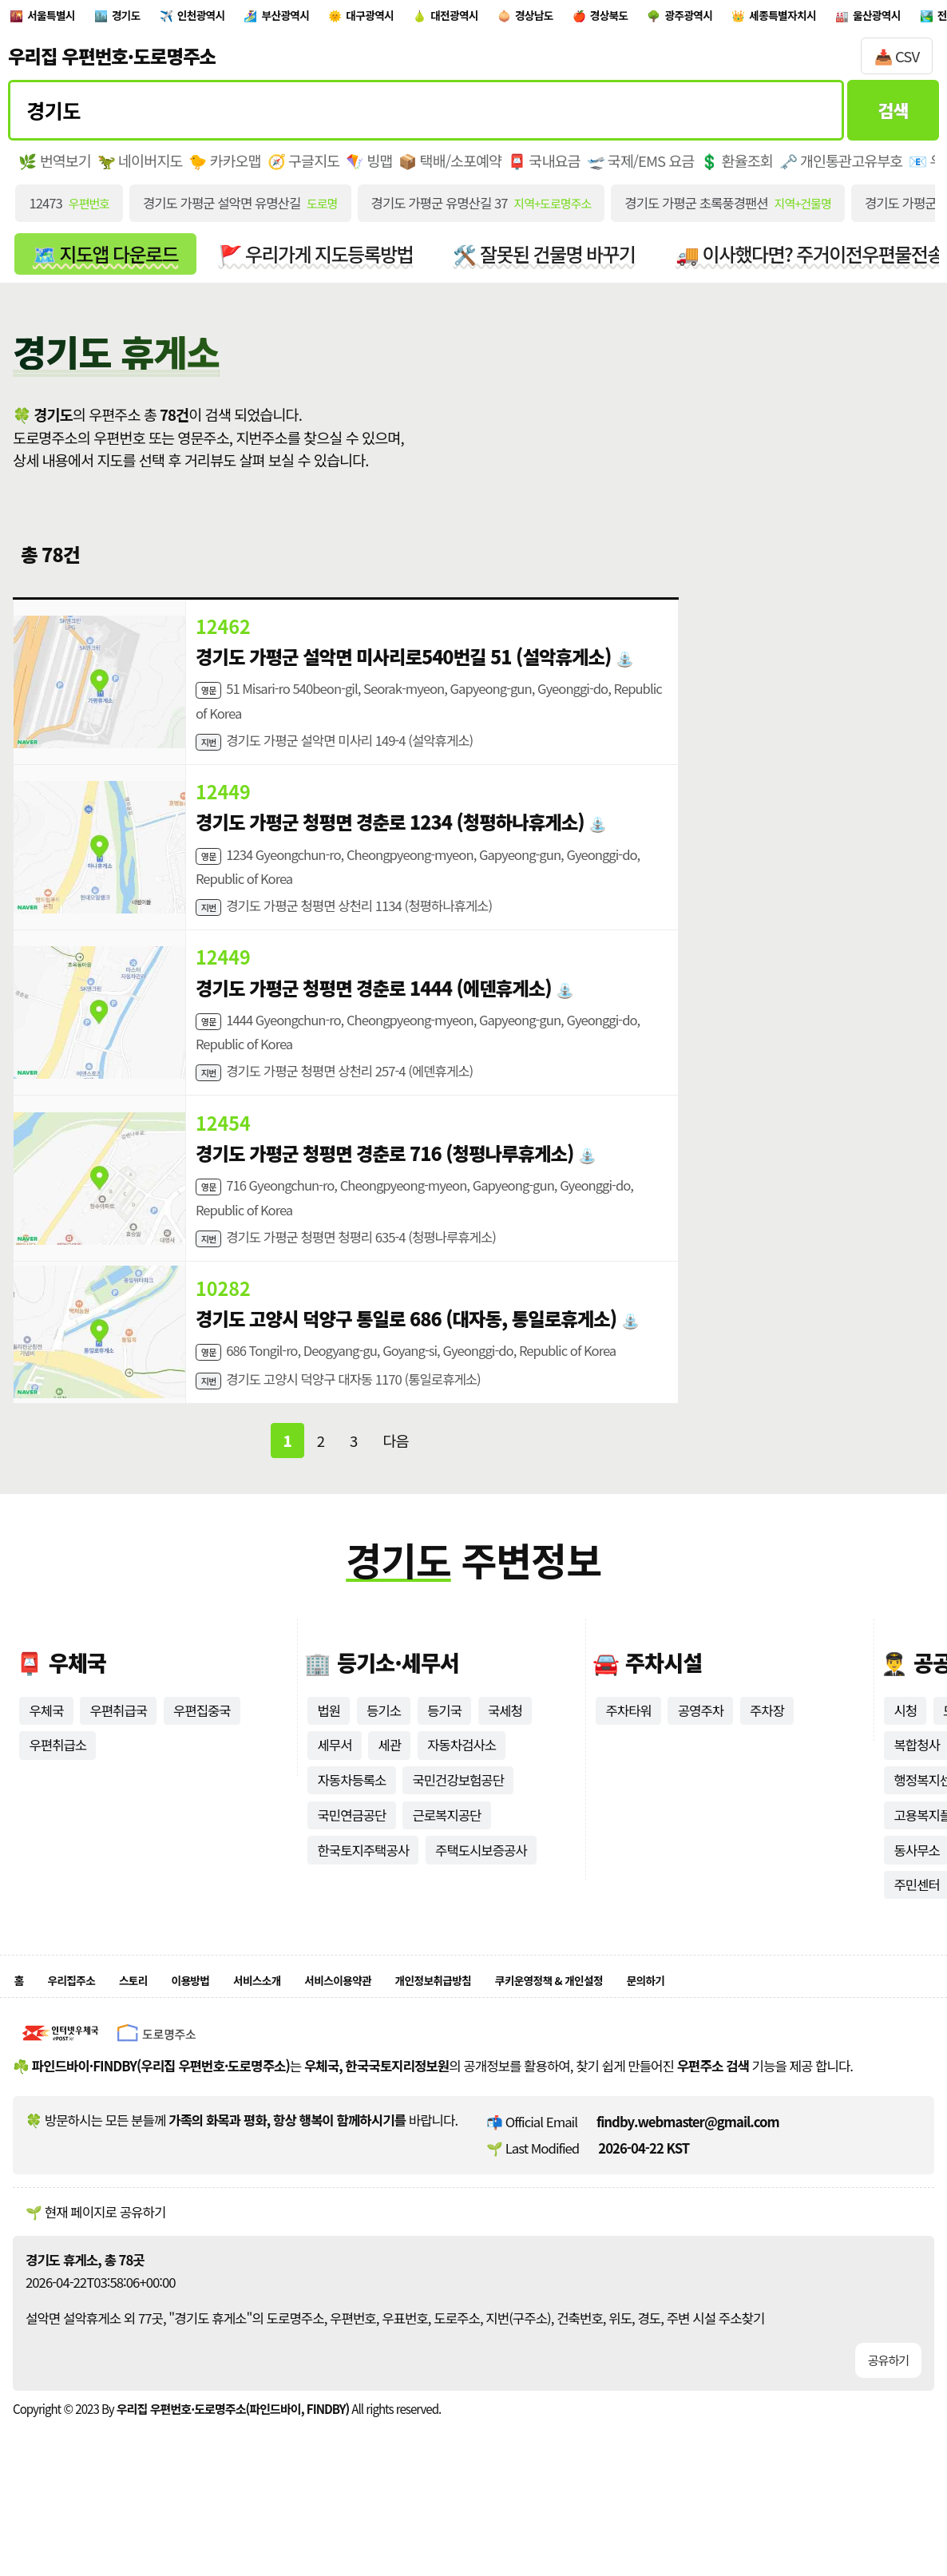  I want to click on 📮 국내요금, so click(546, 168).